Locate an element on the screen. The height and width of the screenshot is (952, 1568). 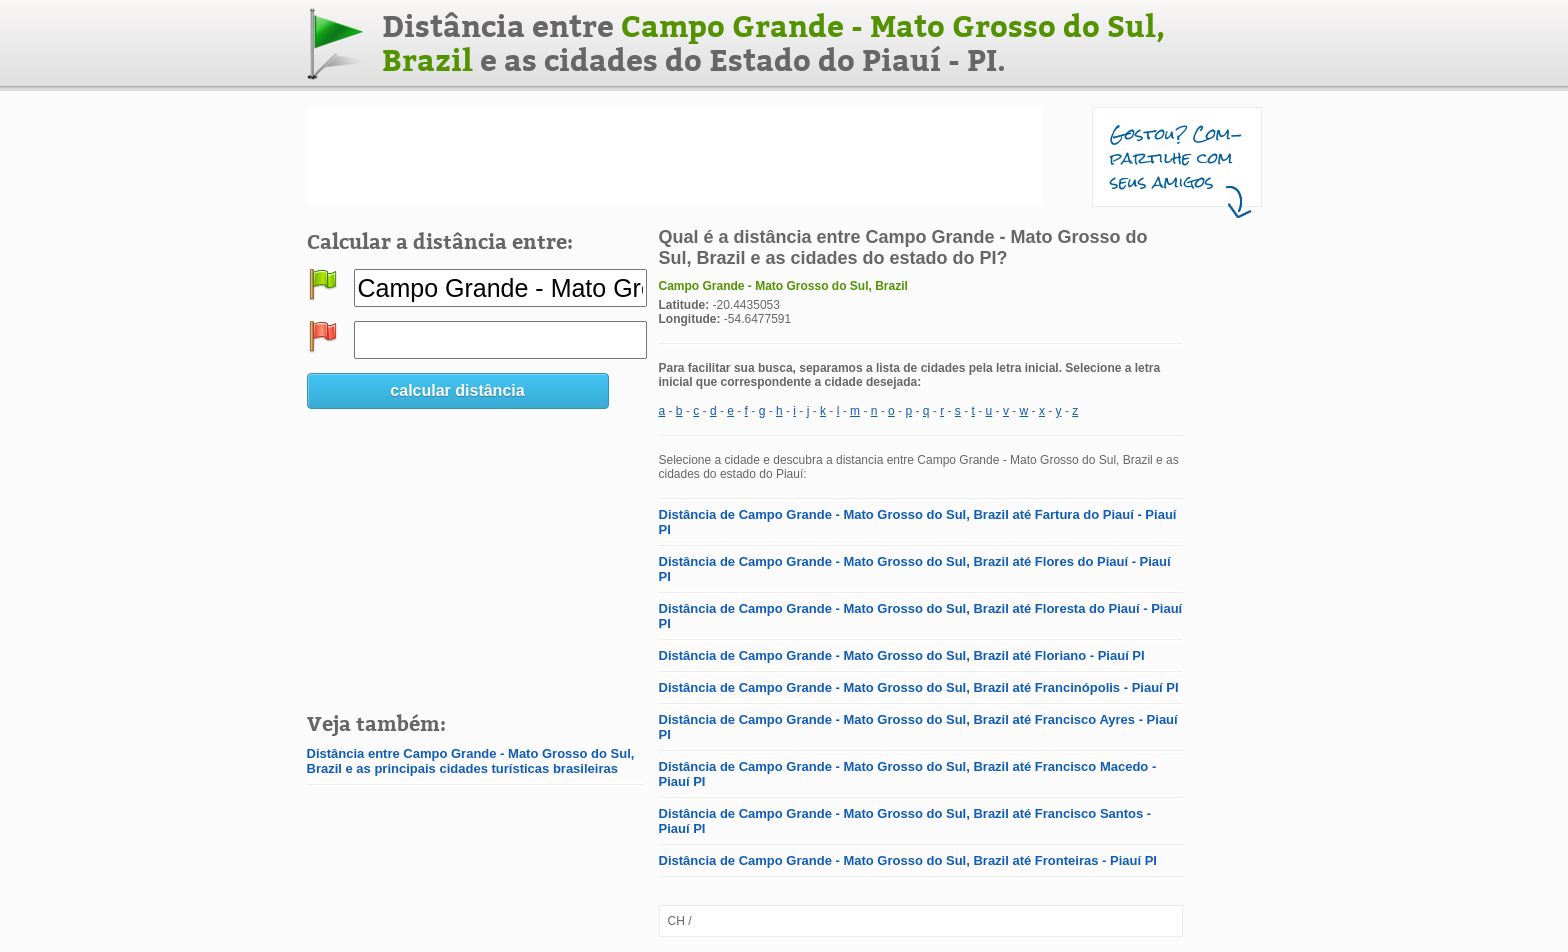
Distância de Campo Grande - Mato Grosso do Sul, Brazil até Francinópolis - Piauí PI is located at coordinates (919, 687).